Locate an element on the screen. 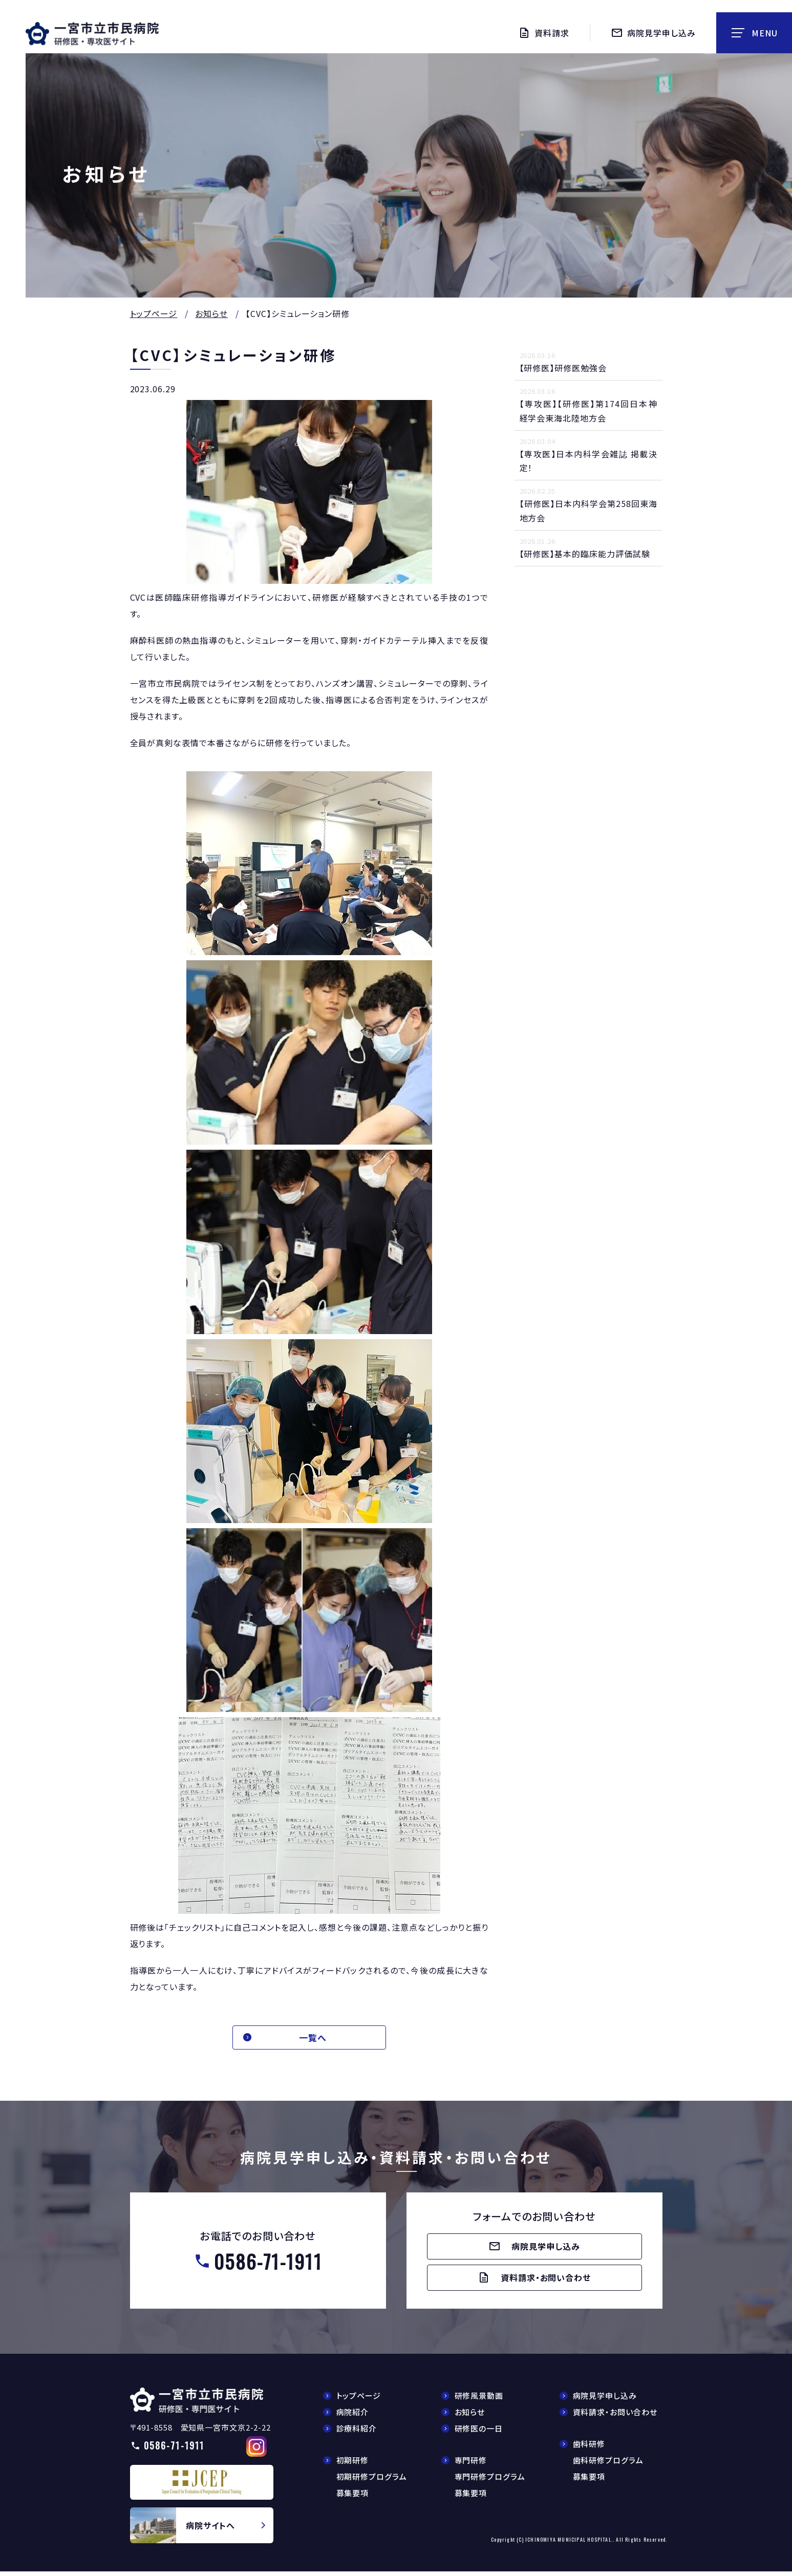 Image resolution: width=792 pixels, height=2576 pixels. 一覧へ is located at coordinates (316, 2038).